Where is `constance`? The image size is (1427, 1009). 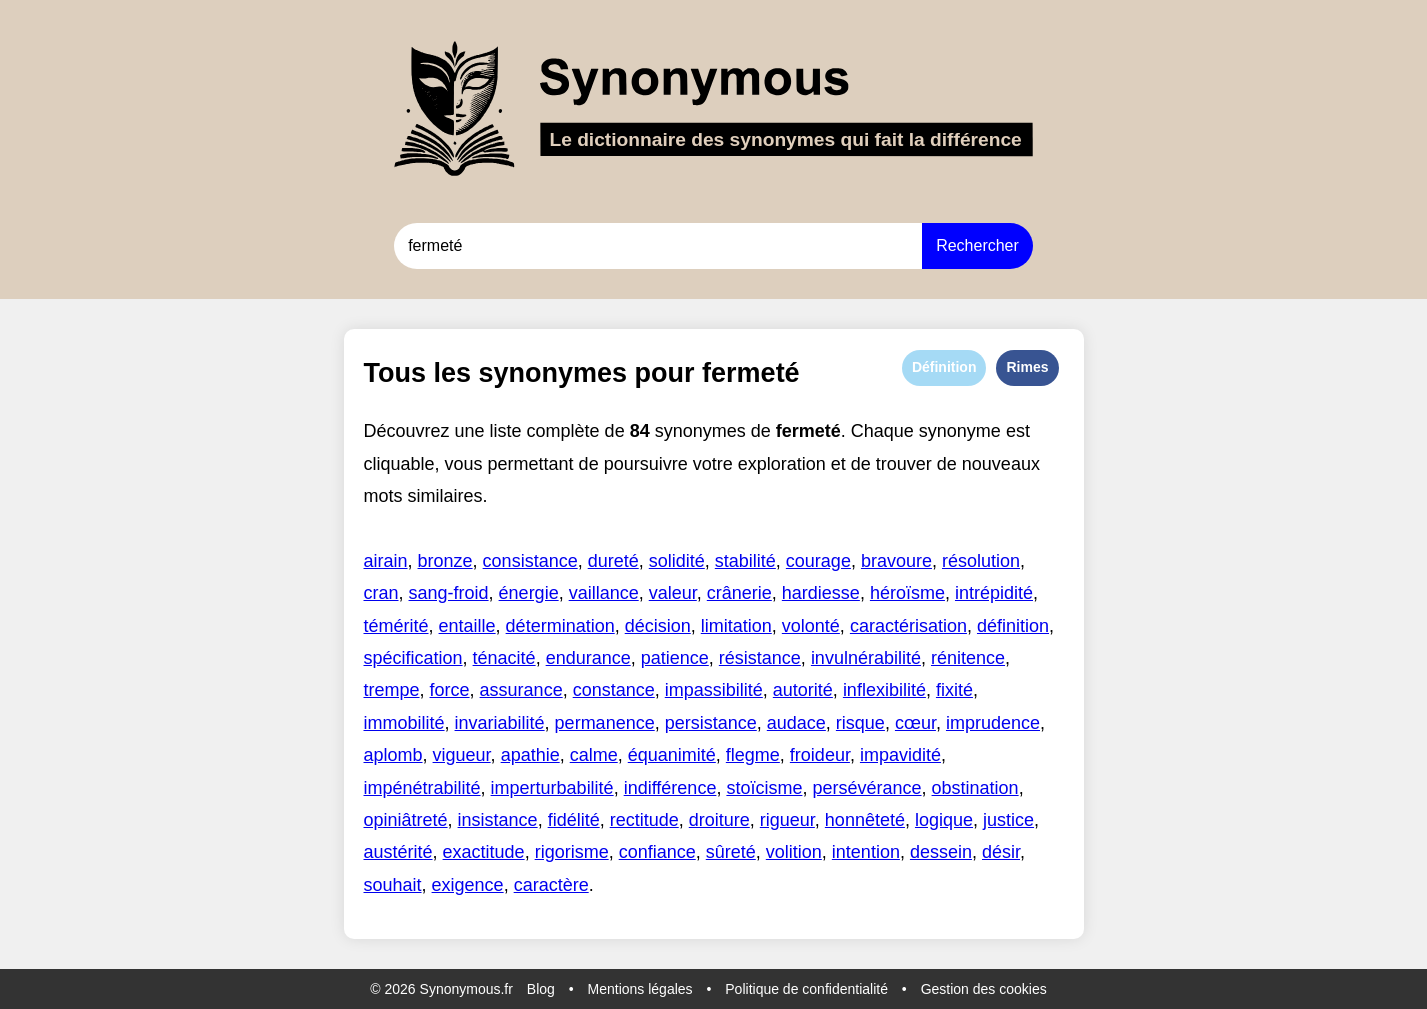
constance is located at coordinates (614, 690).